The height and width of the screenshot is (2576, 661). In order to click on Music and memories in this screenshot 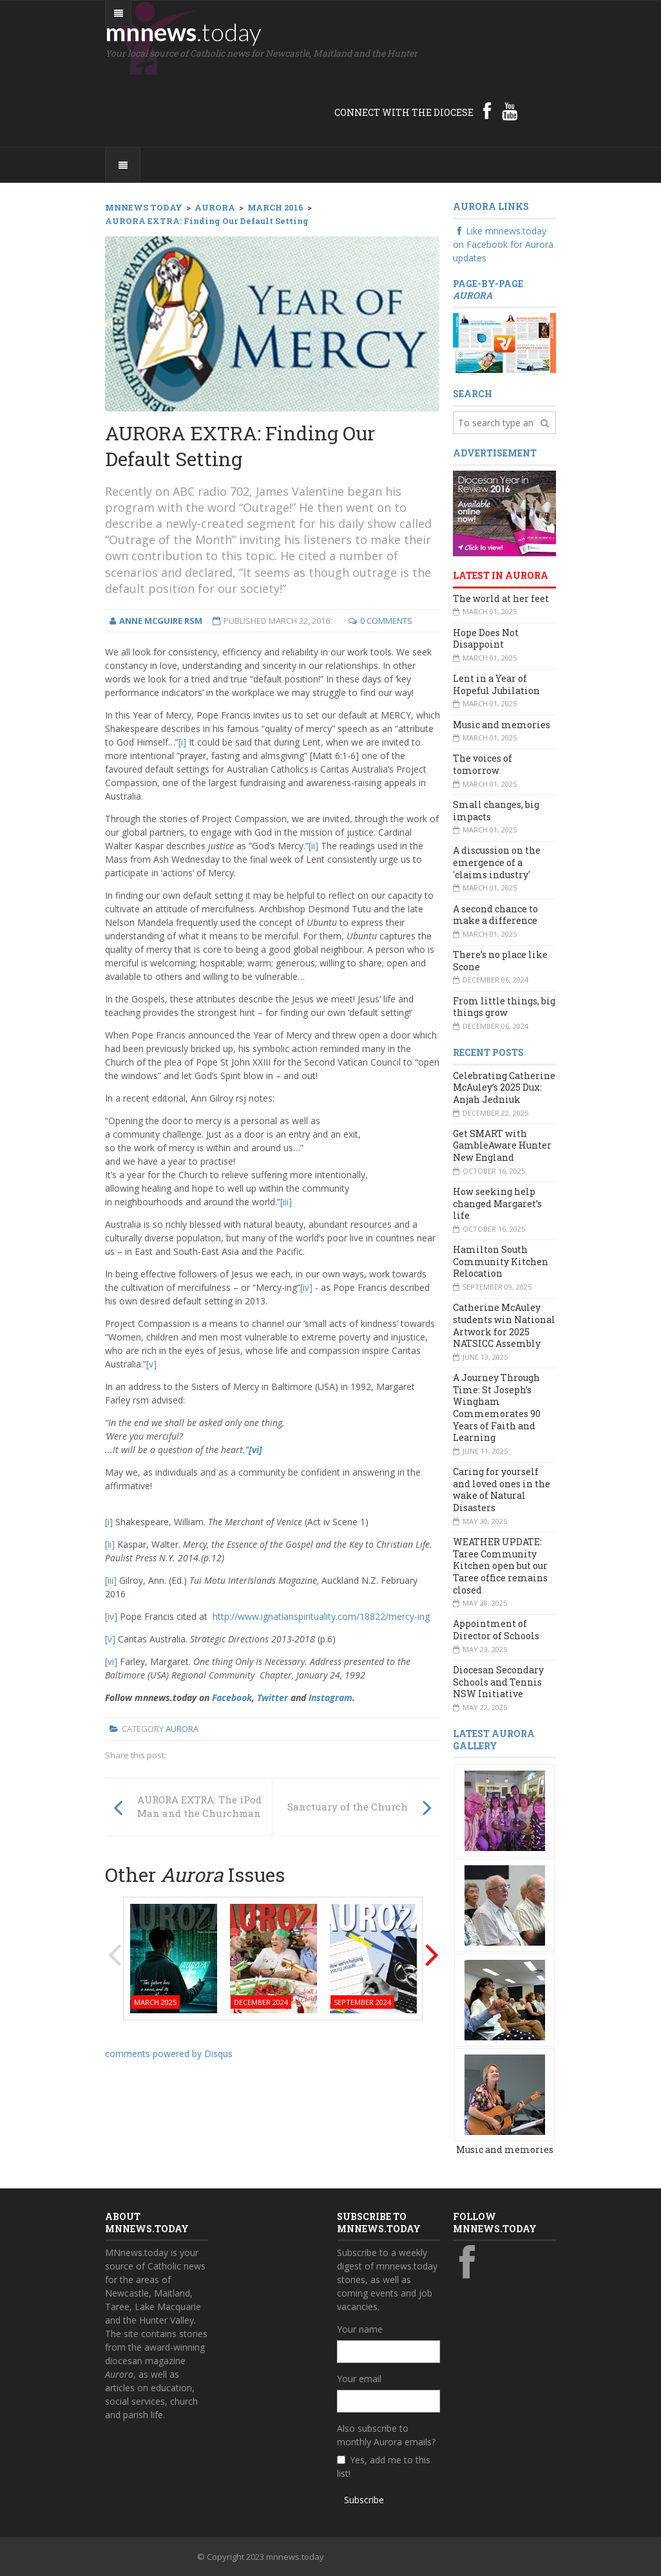, I will do `click(501, 725)`.